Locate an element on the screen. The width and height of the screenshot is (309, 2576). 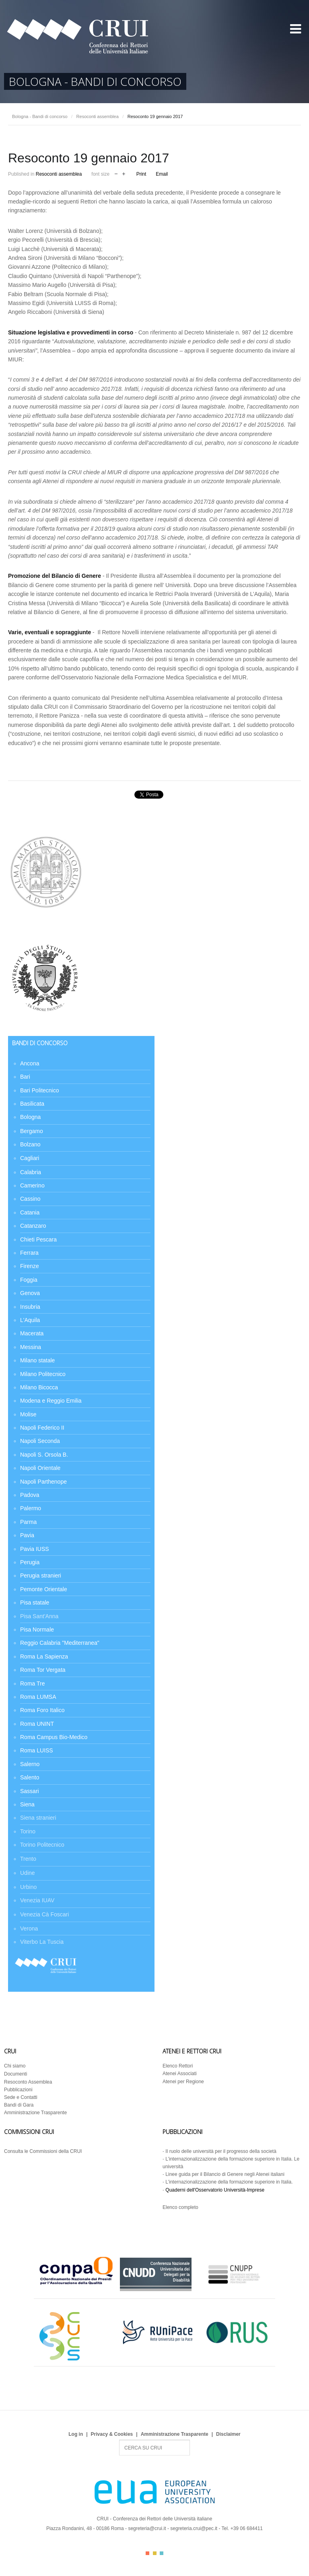
Catanzaro is located at coordinates (33, 1226).